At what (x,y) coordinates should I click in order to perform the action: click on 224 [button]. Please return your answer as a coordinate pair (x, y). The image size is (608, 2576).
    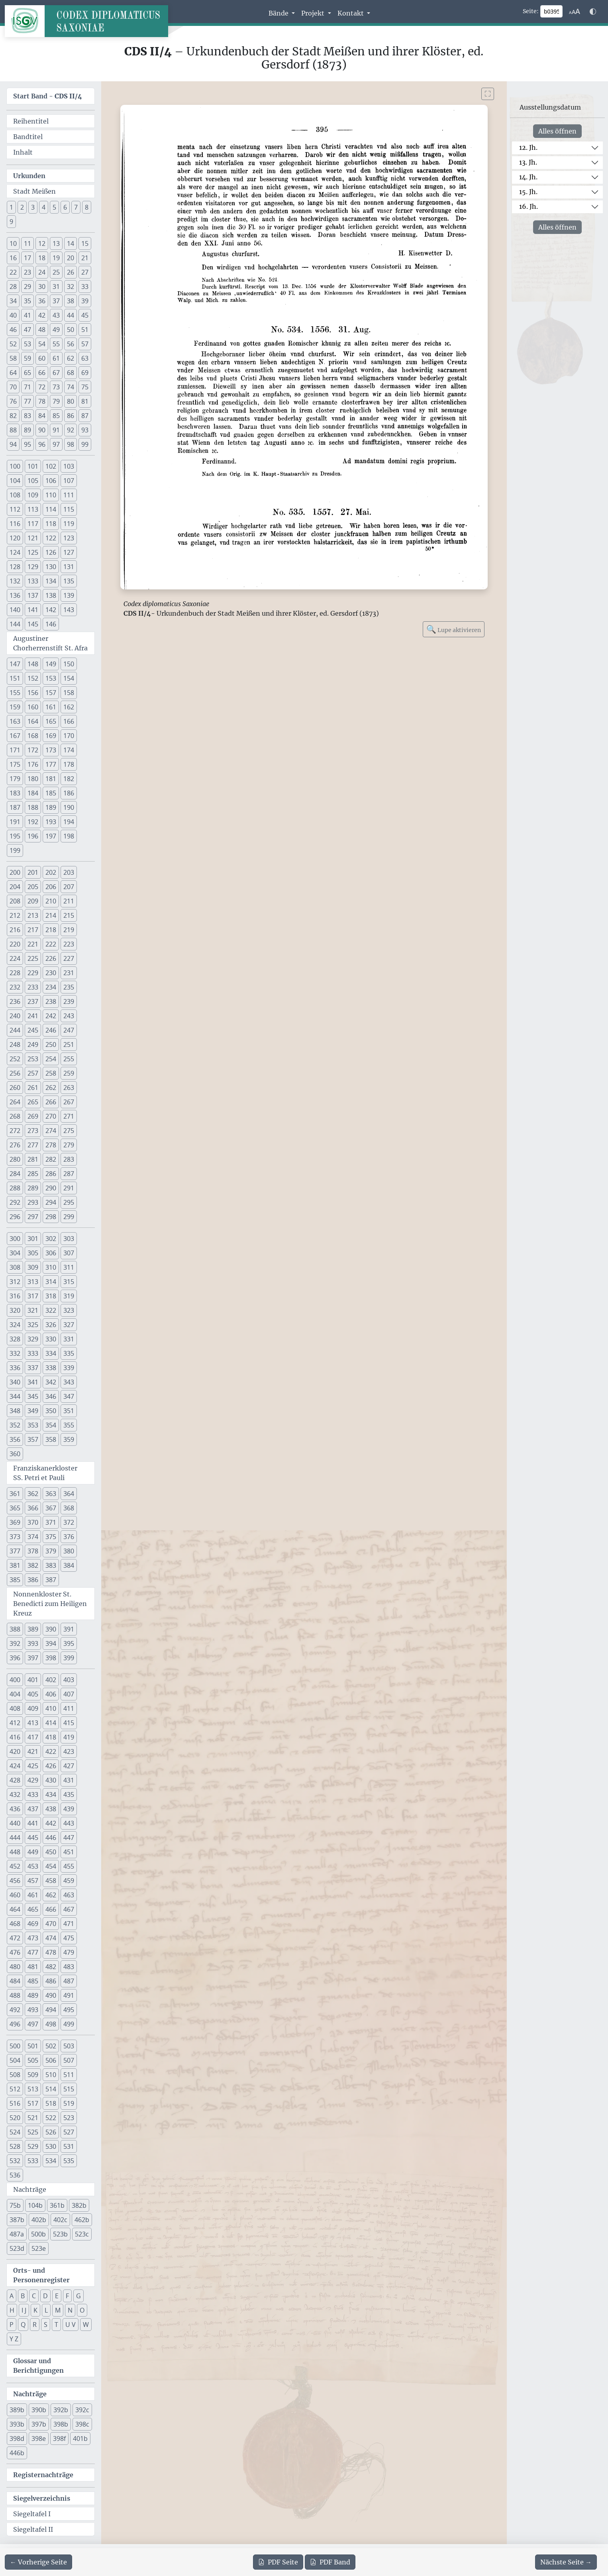
    Looking at the image, I should click on (15, 958).